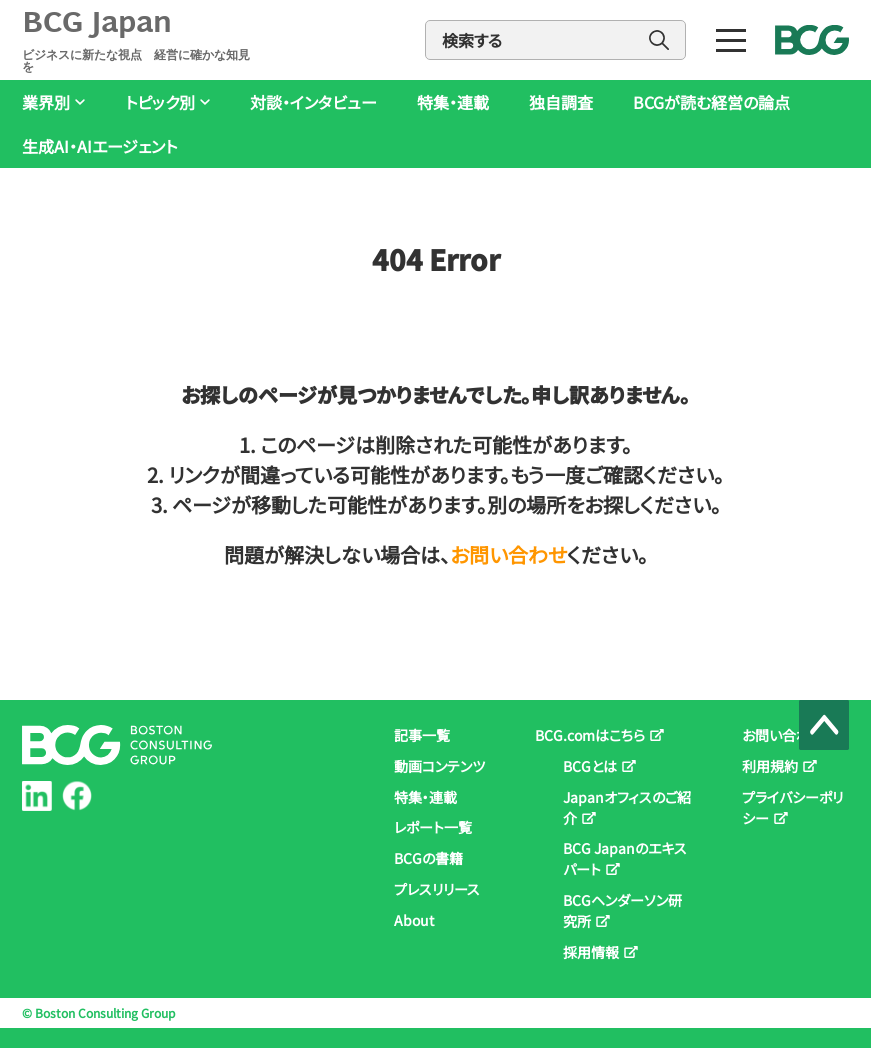 The width and height of the screenshot is (871, 1048). Describe the element at coordinates (590, 735) in the screenshot. I see `BCG.comはこちら` at that location.